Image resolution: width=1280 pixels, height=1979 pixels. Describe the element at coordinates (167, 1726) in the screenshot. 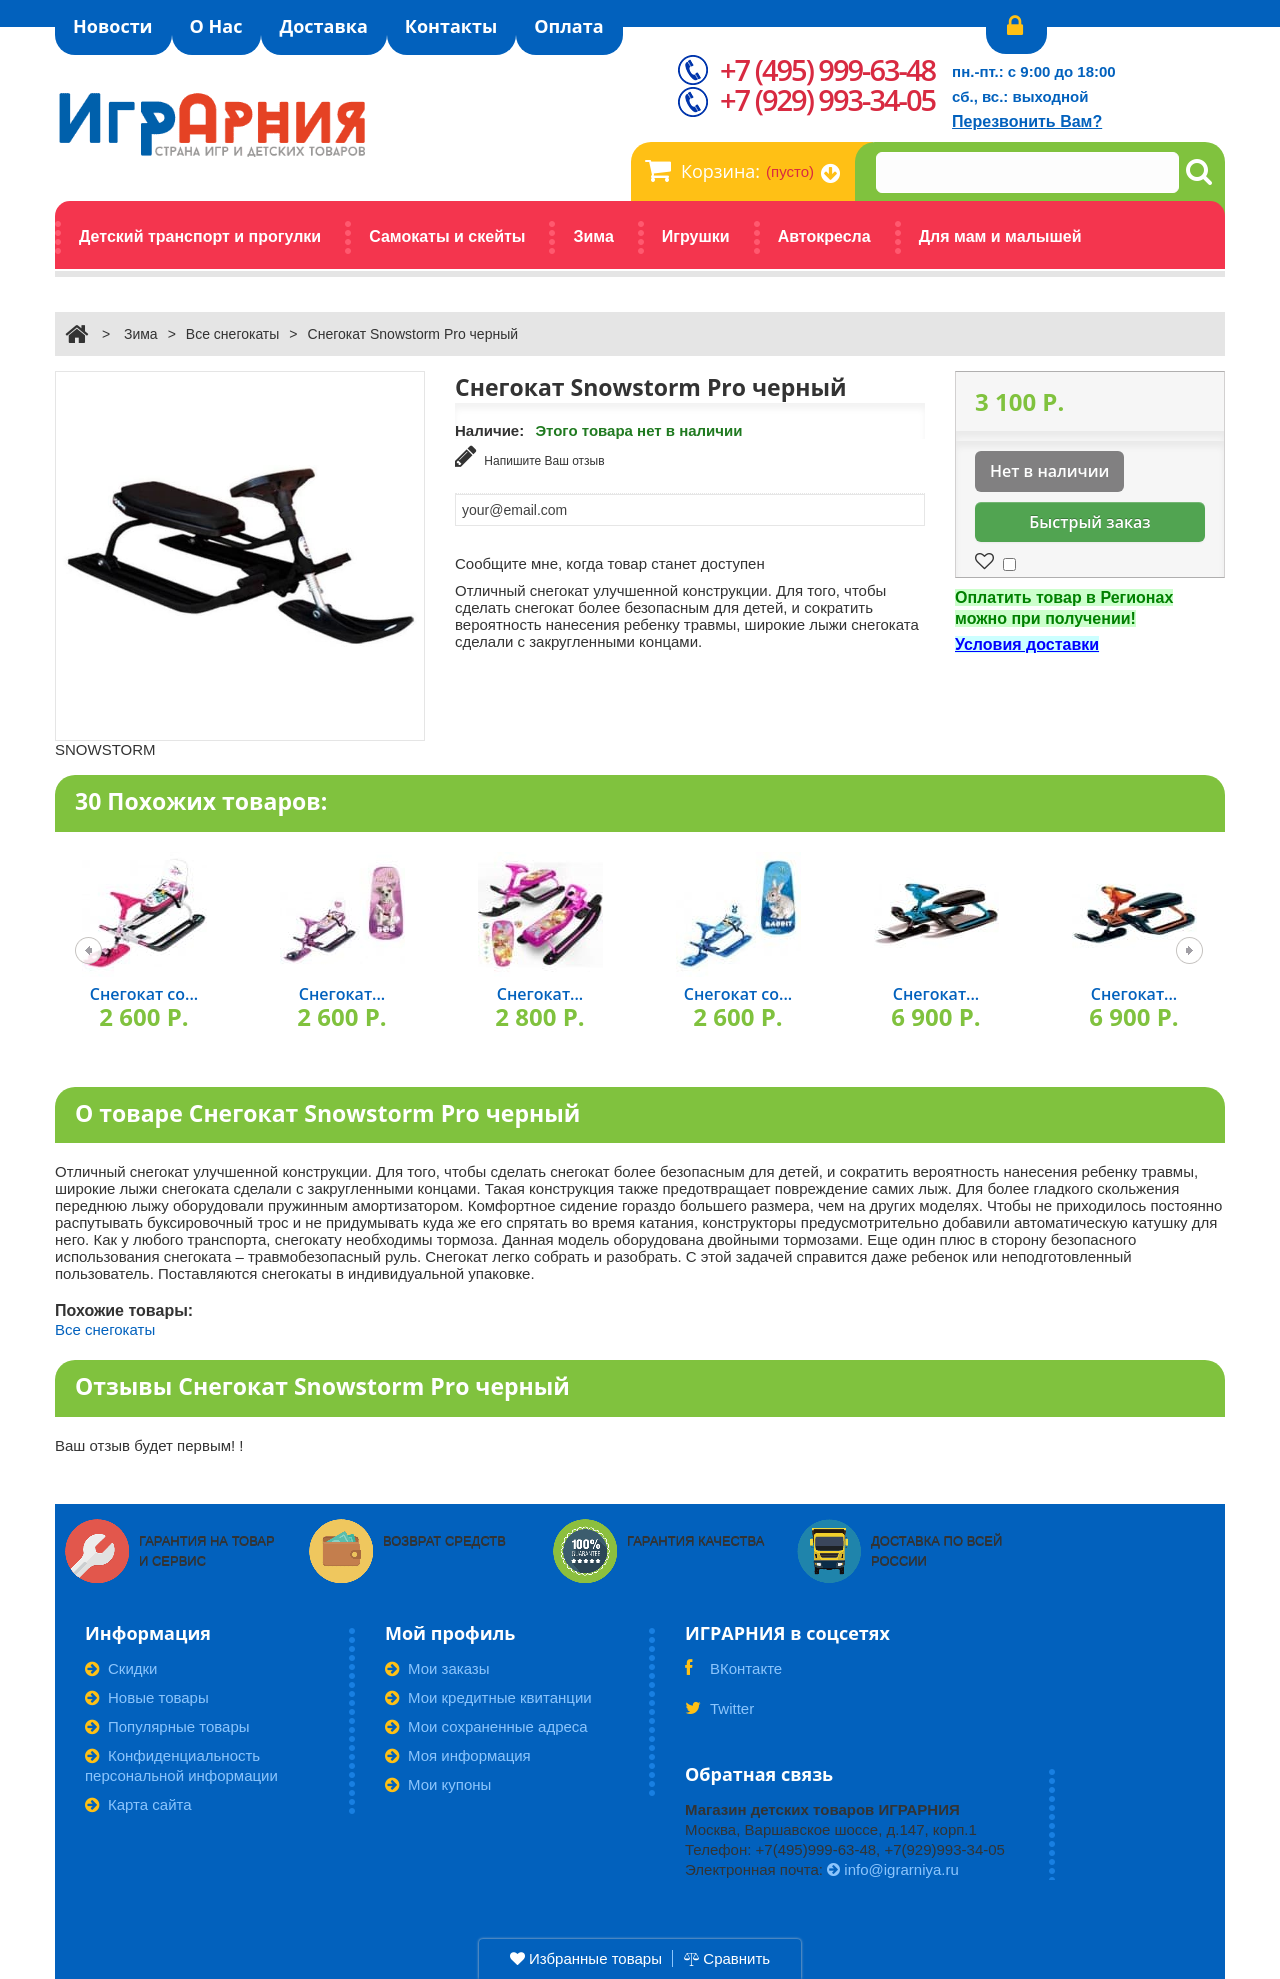

I see `Популярные товары` at that location.